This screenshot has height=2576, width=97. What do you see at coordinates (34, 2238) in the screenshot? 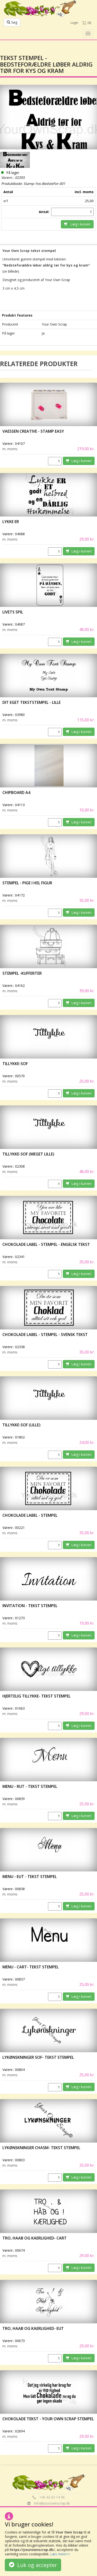
I see `Tro, Haab og Kaerlighed- Cart` at bounding box center [34, 2238].